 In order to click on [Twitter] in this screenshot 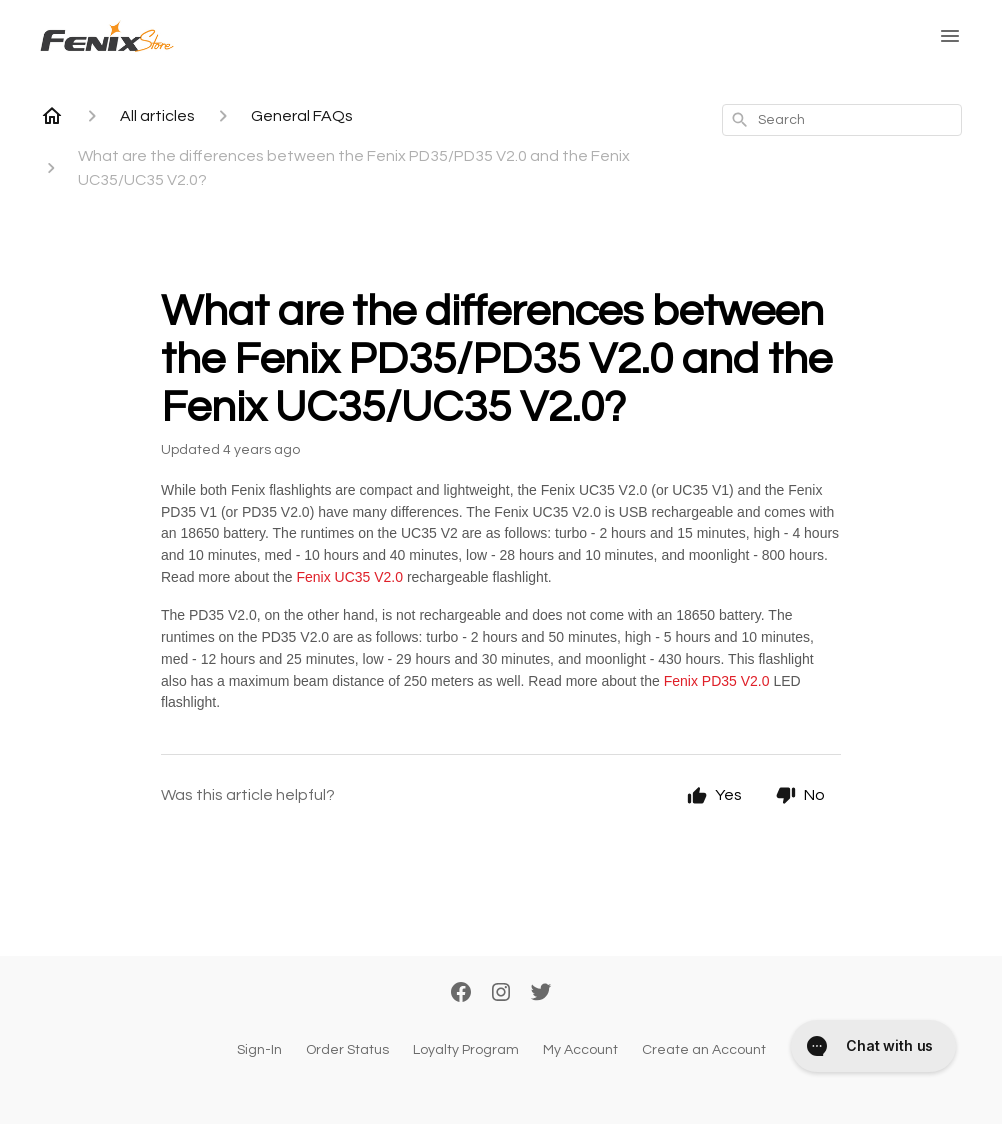, I will do `click(541, 994)`.